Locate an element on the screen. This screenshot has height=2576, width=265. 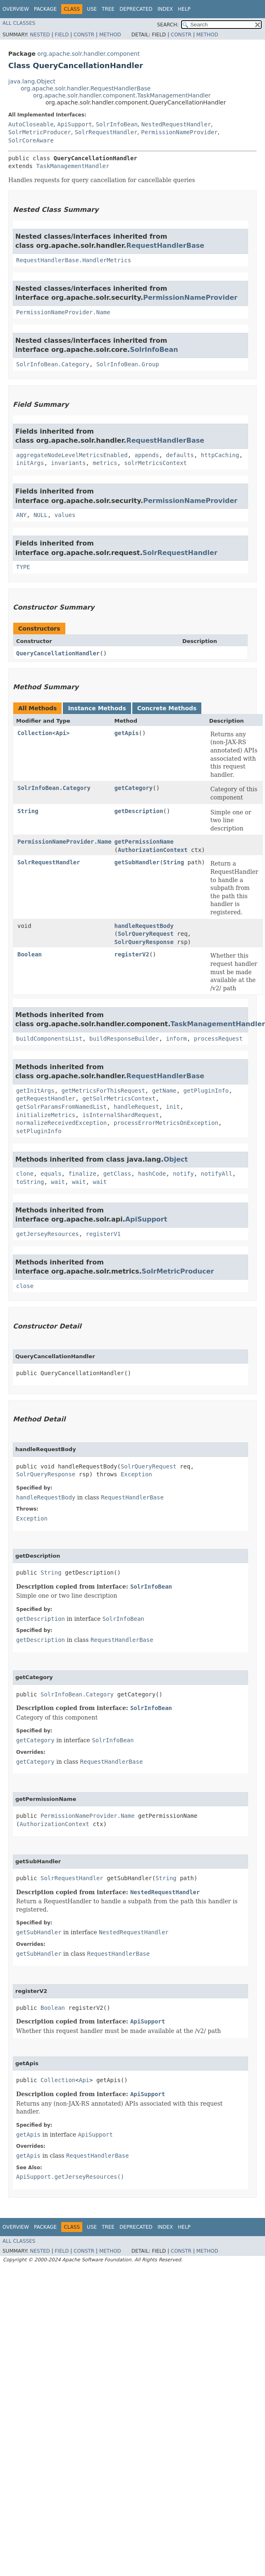
Method is located at coordinates (110, 35).